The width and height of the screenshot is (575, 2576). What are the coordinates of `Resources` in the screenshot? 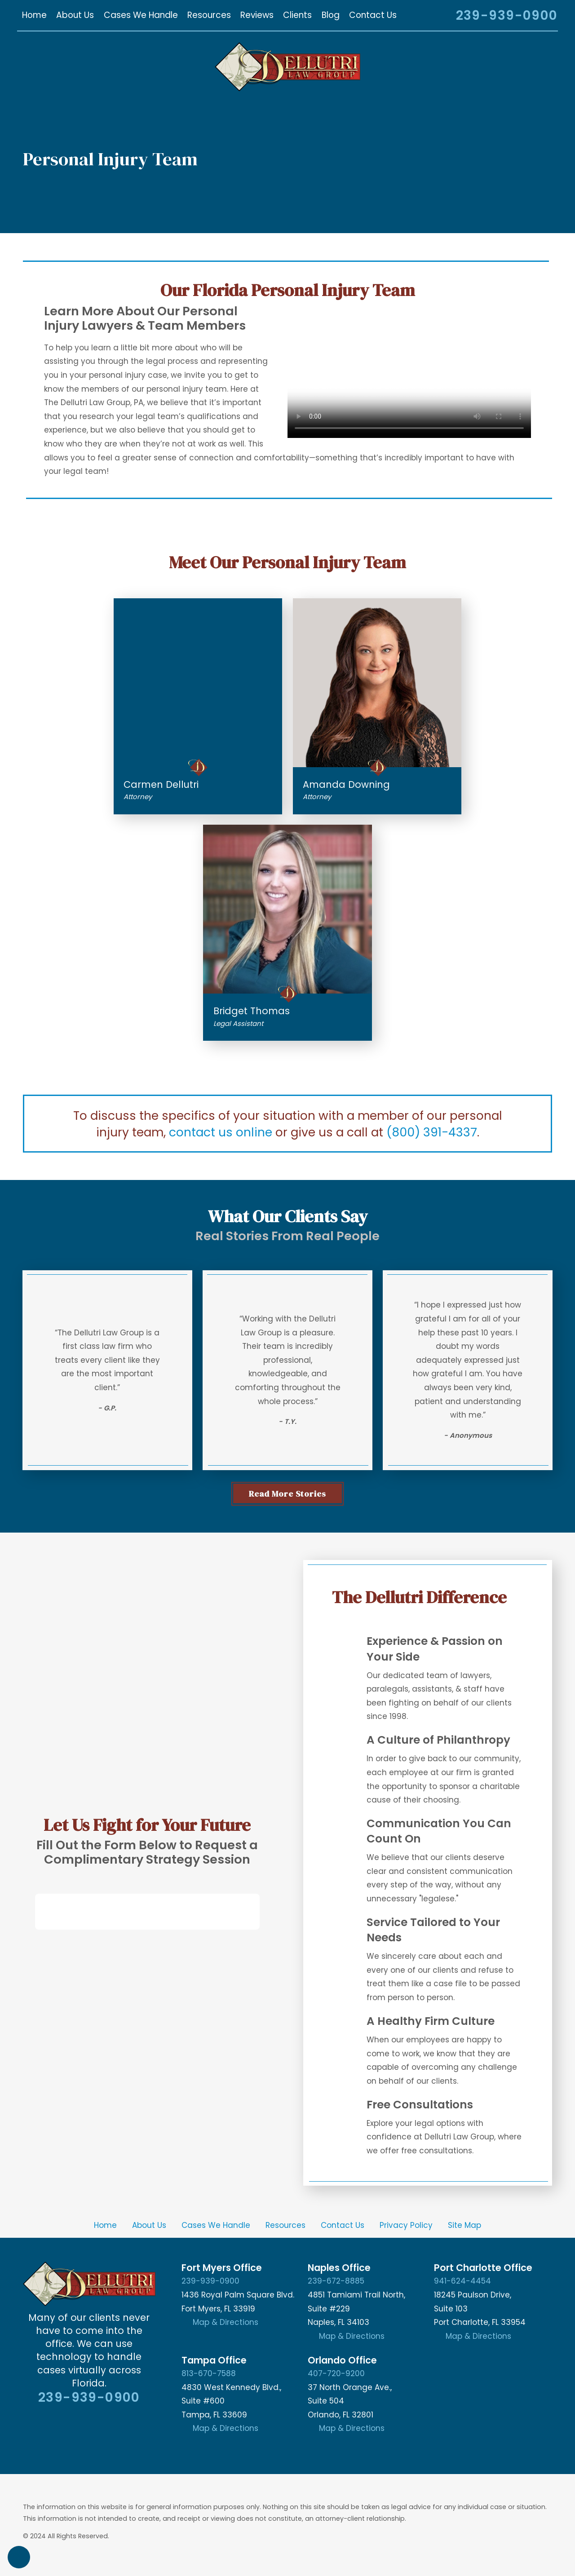 It's located at (285, 2225).